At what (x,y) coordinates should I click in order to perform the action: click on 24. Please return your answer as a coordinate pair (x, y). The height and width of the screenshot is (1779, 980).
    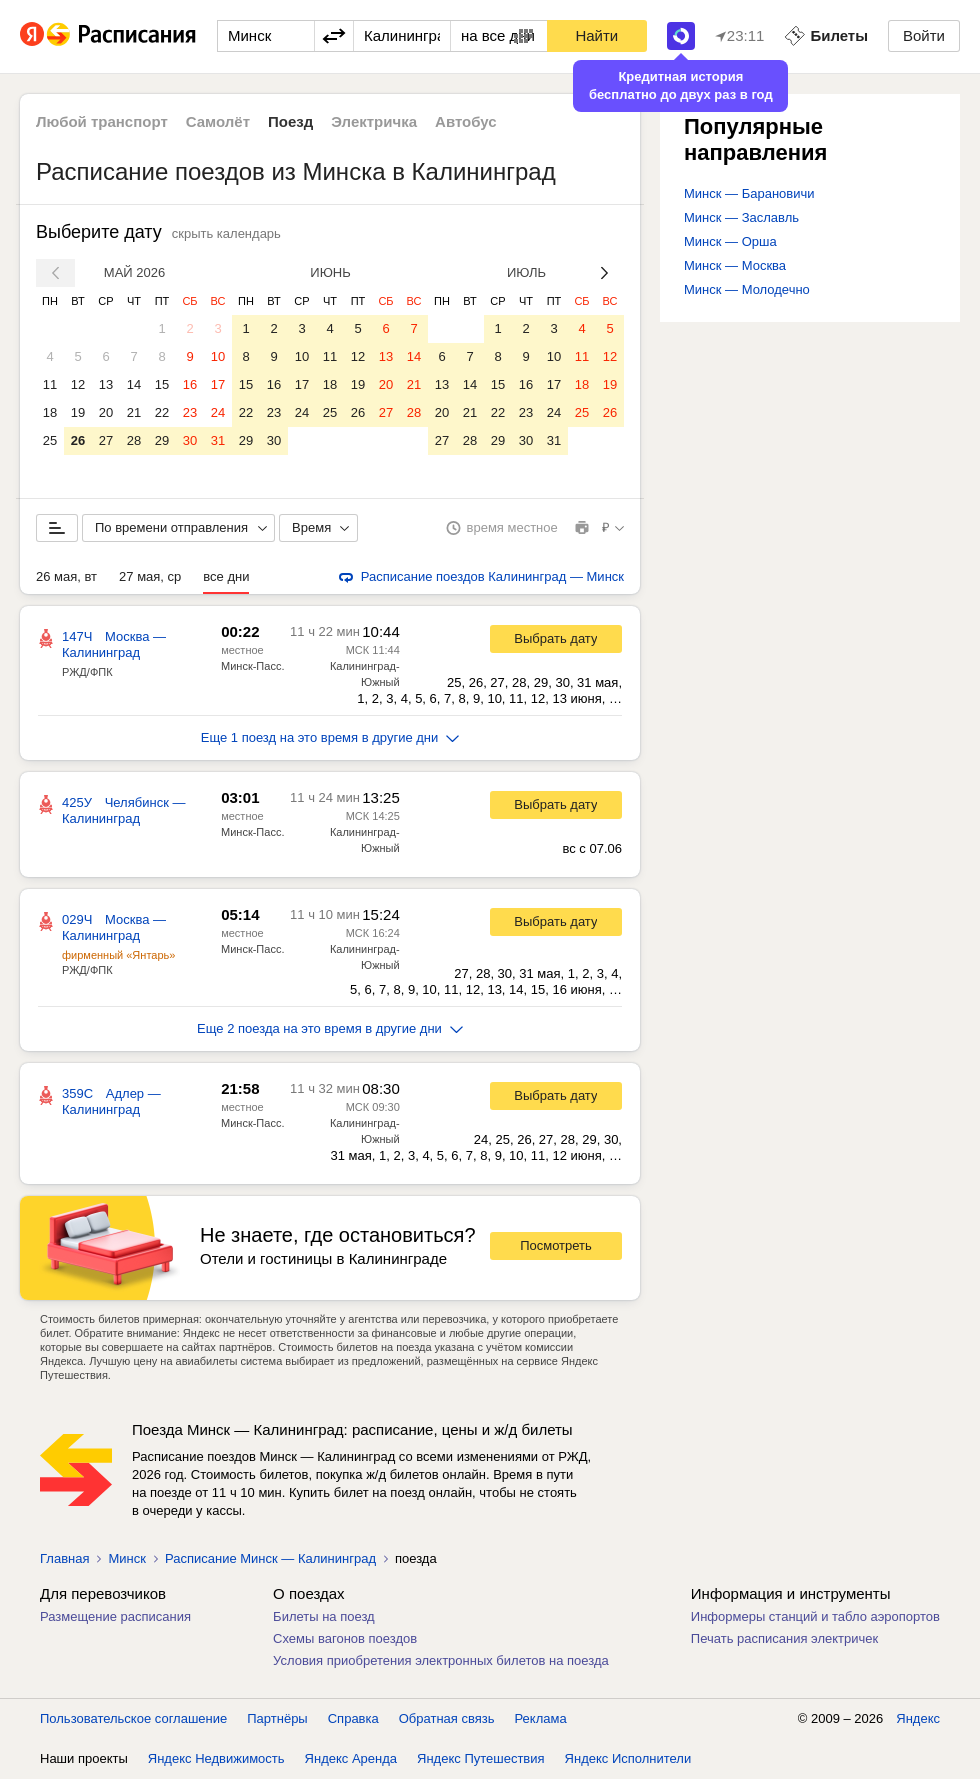
    Looking at the image, I should click on (218, 412).